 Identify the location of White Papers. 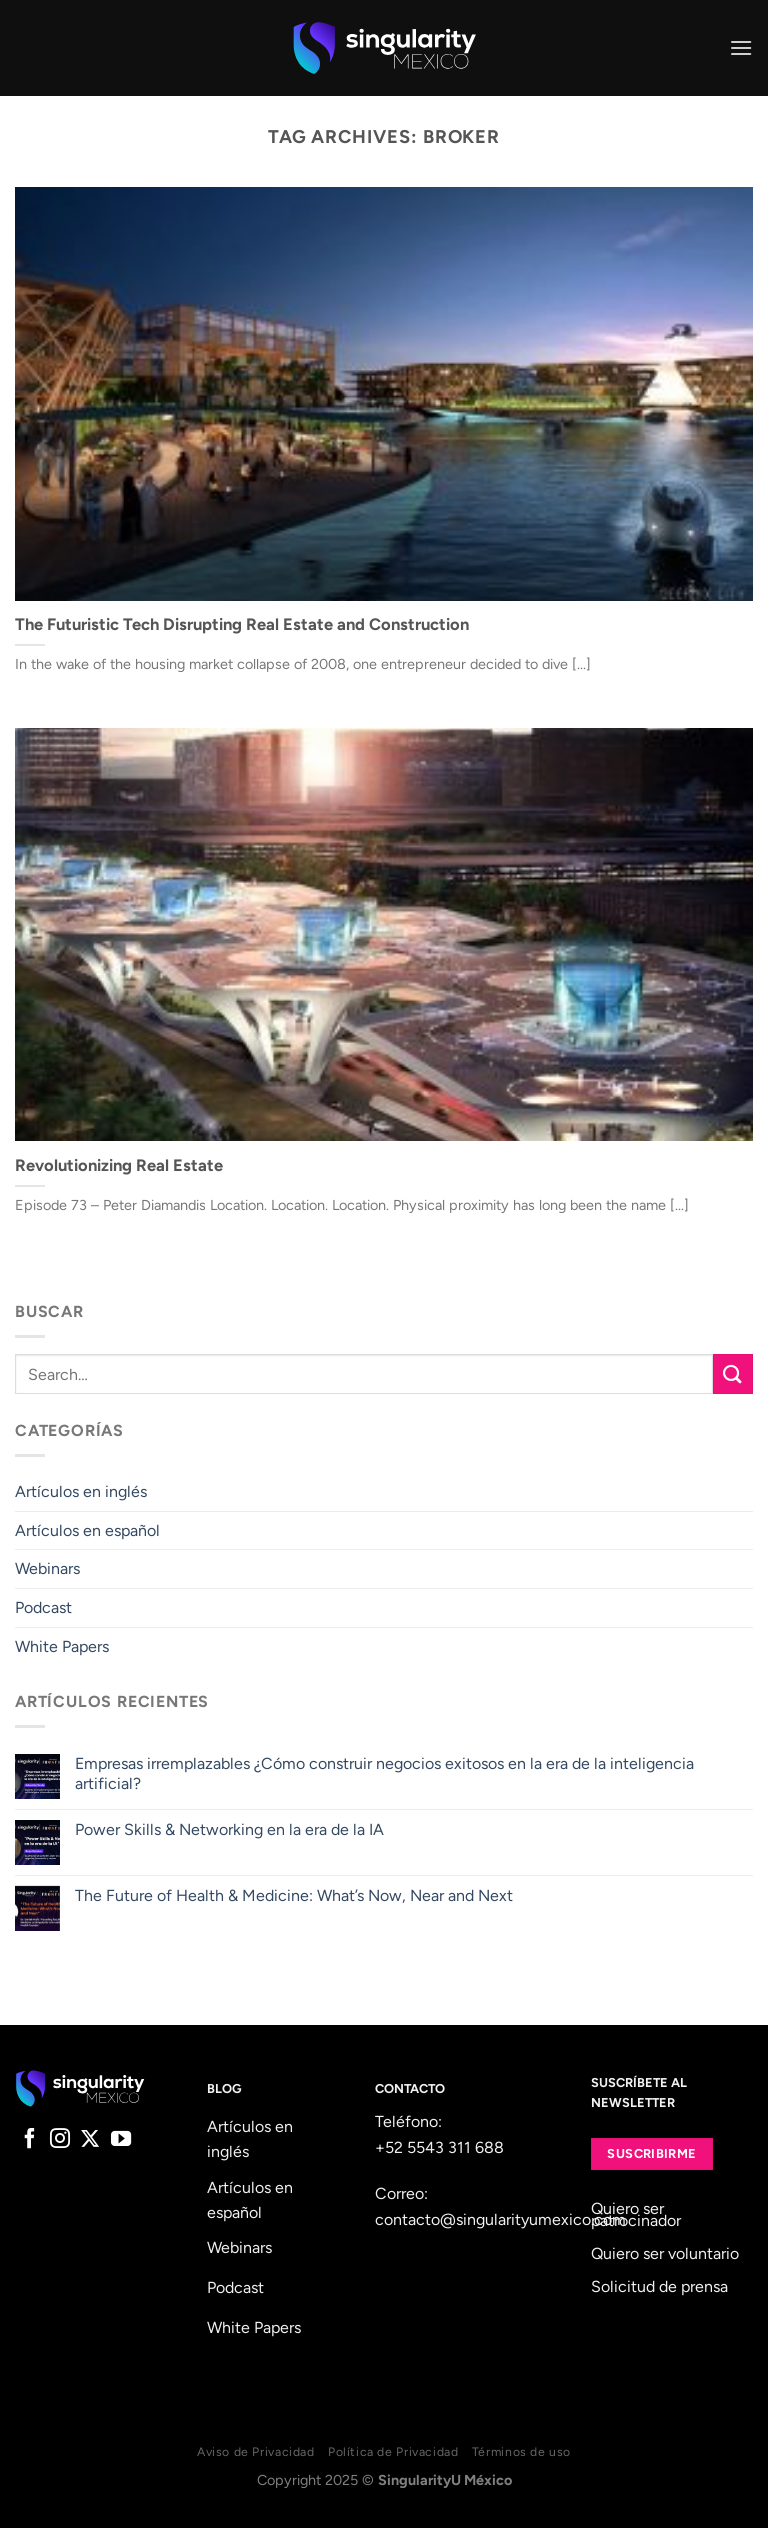
(62, 1646).